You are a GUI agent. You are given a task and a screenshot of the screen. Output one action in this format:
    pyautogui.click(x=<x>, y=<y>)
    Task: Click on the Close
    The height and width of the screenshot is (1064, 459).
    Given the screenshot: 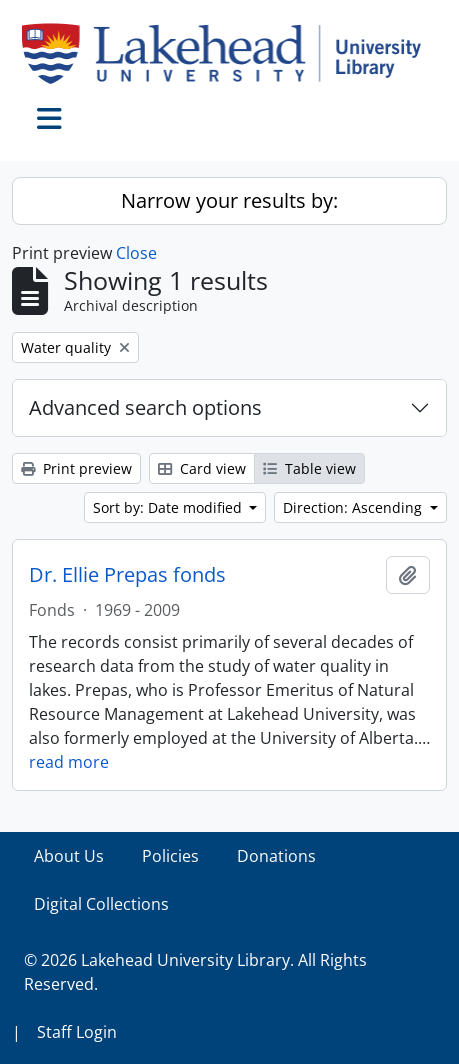 What is the action you would take?
    pyautogui.click(x=136, y=253)
    